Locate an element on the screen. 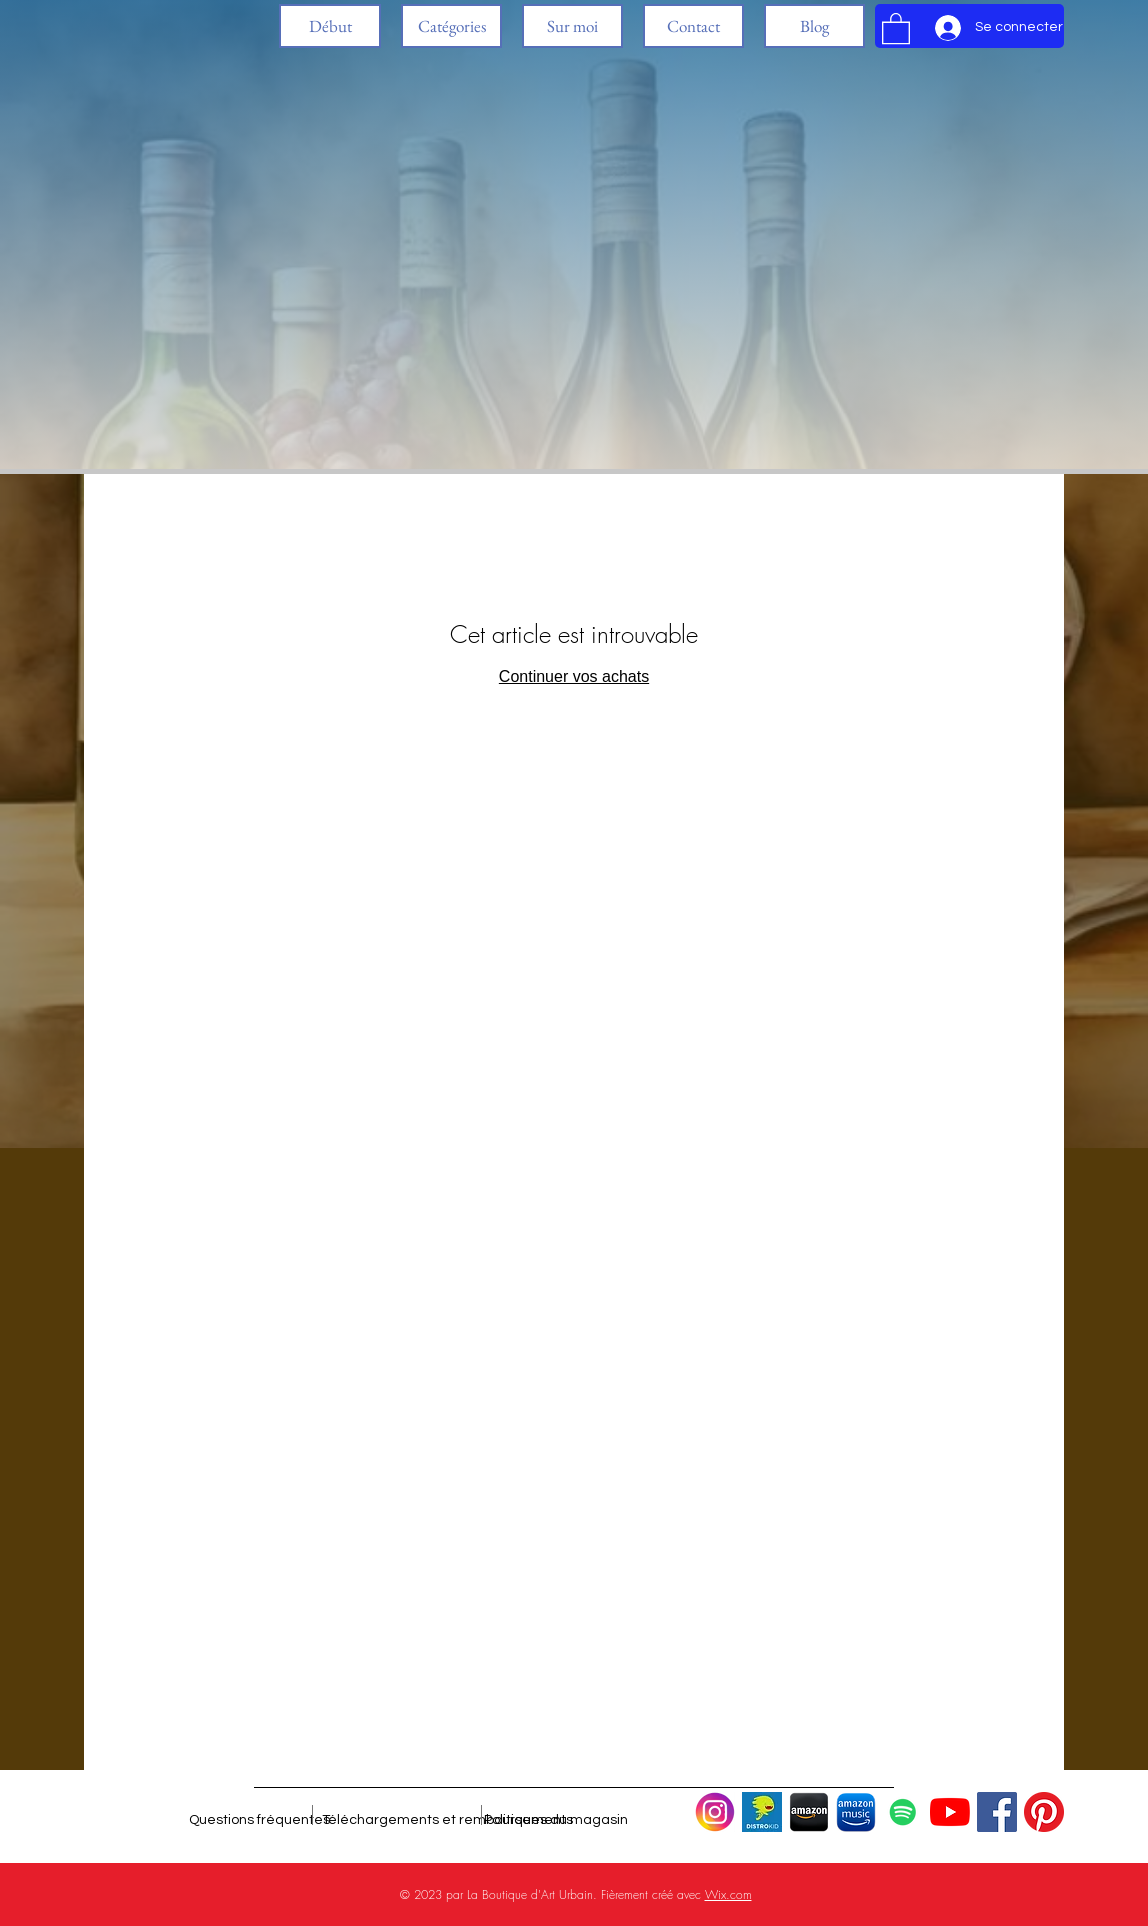 This screenshot has height=1926, width=1148. [Icono social de Spotify] is located at coordinates (903, 1812).